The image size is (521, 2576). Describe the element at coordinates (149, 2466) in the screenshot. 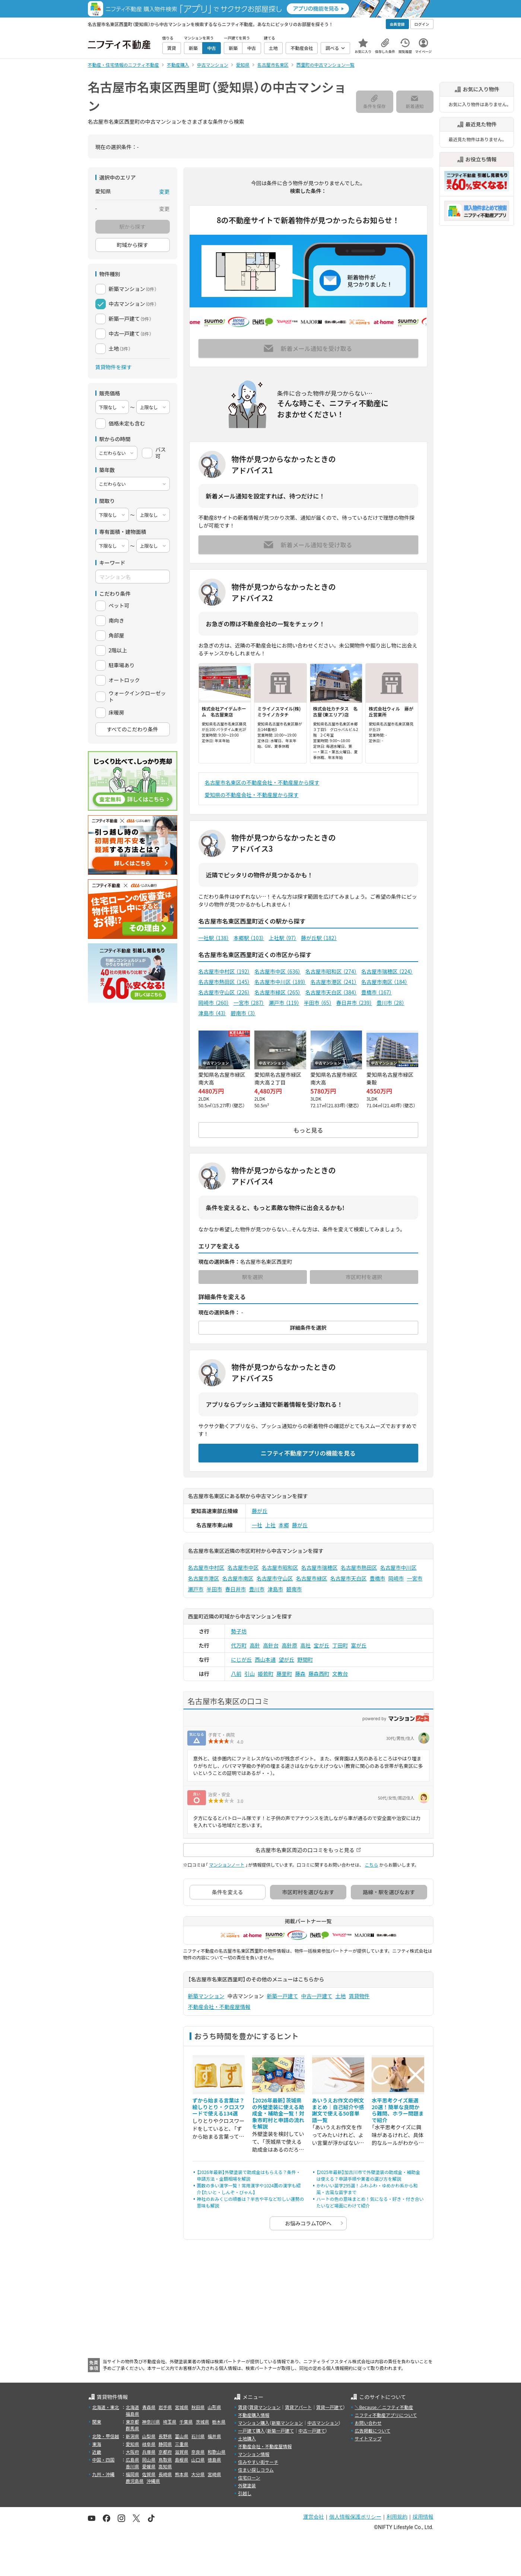

I see `愛媛県` at that location.